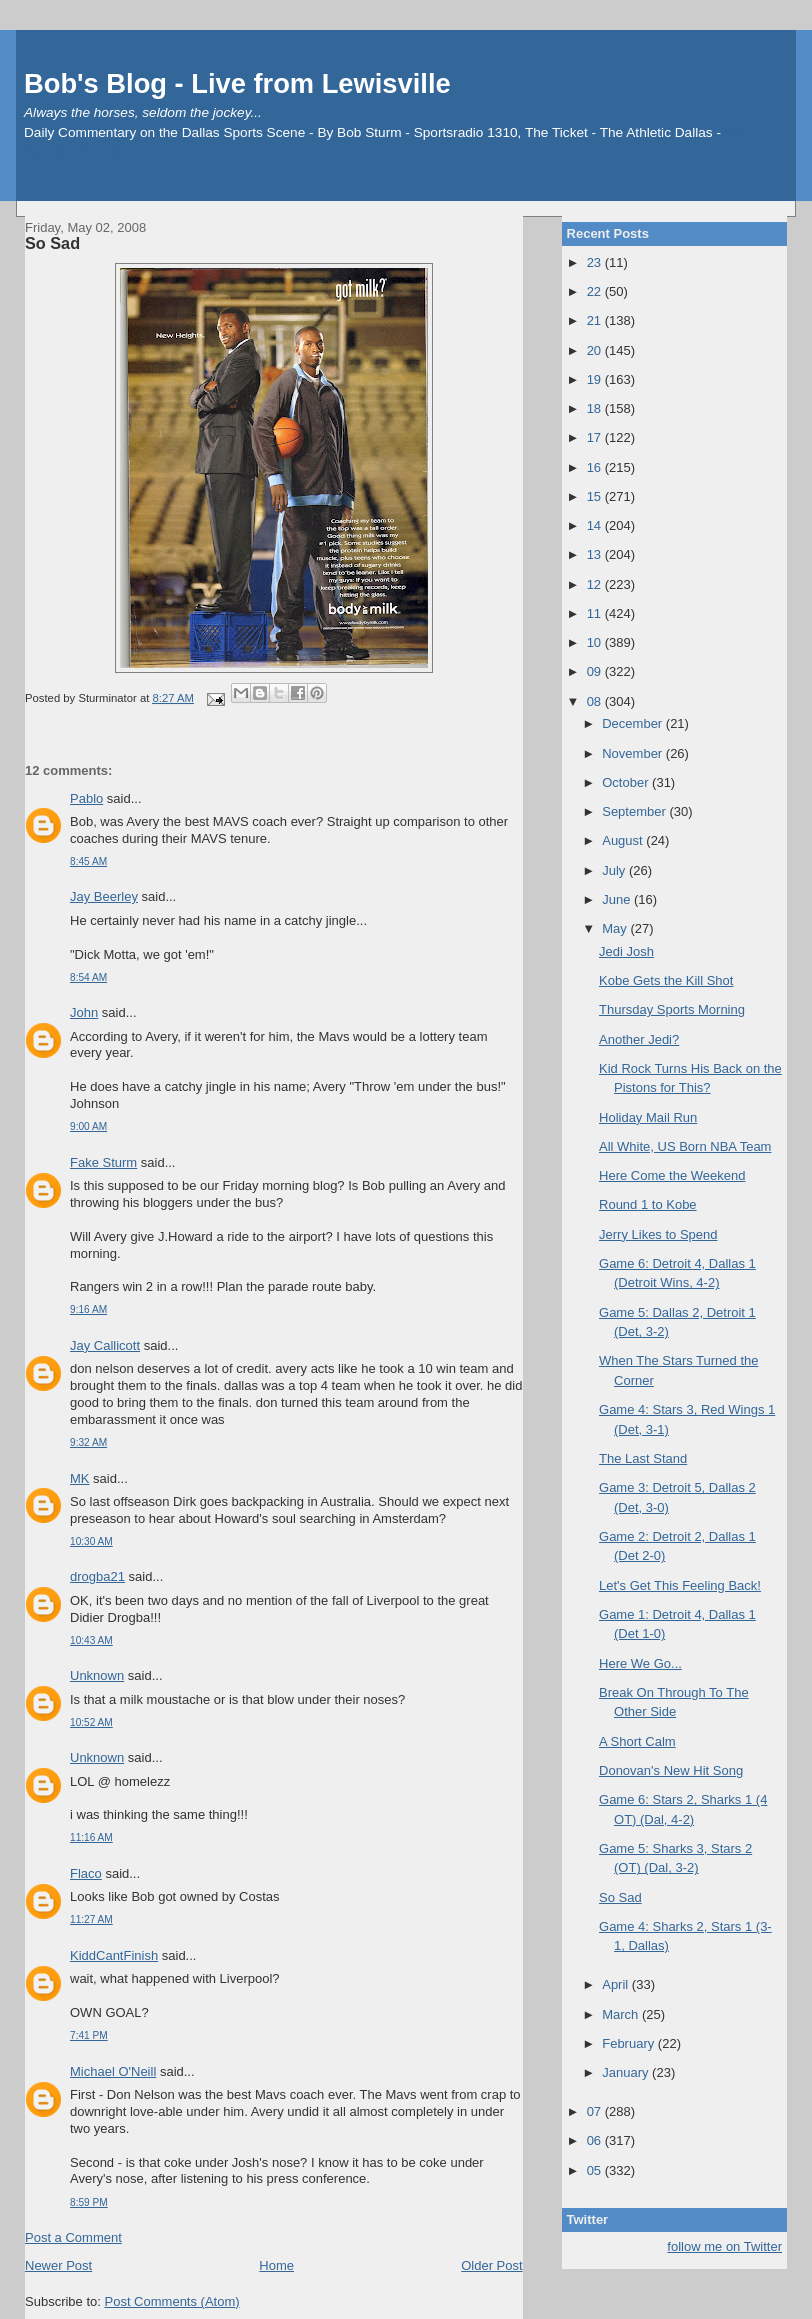 The height and width of the screenshot is (2319, 812). What do you see at coordinates (89, 2202) in the screenshot?
I see `8:59 PM` at bounding box center [89, 2202].